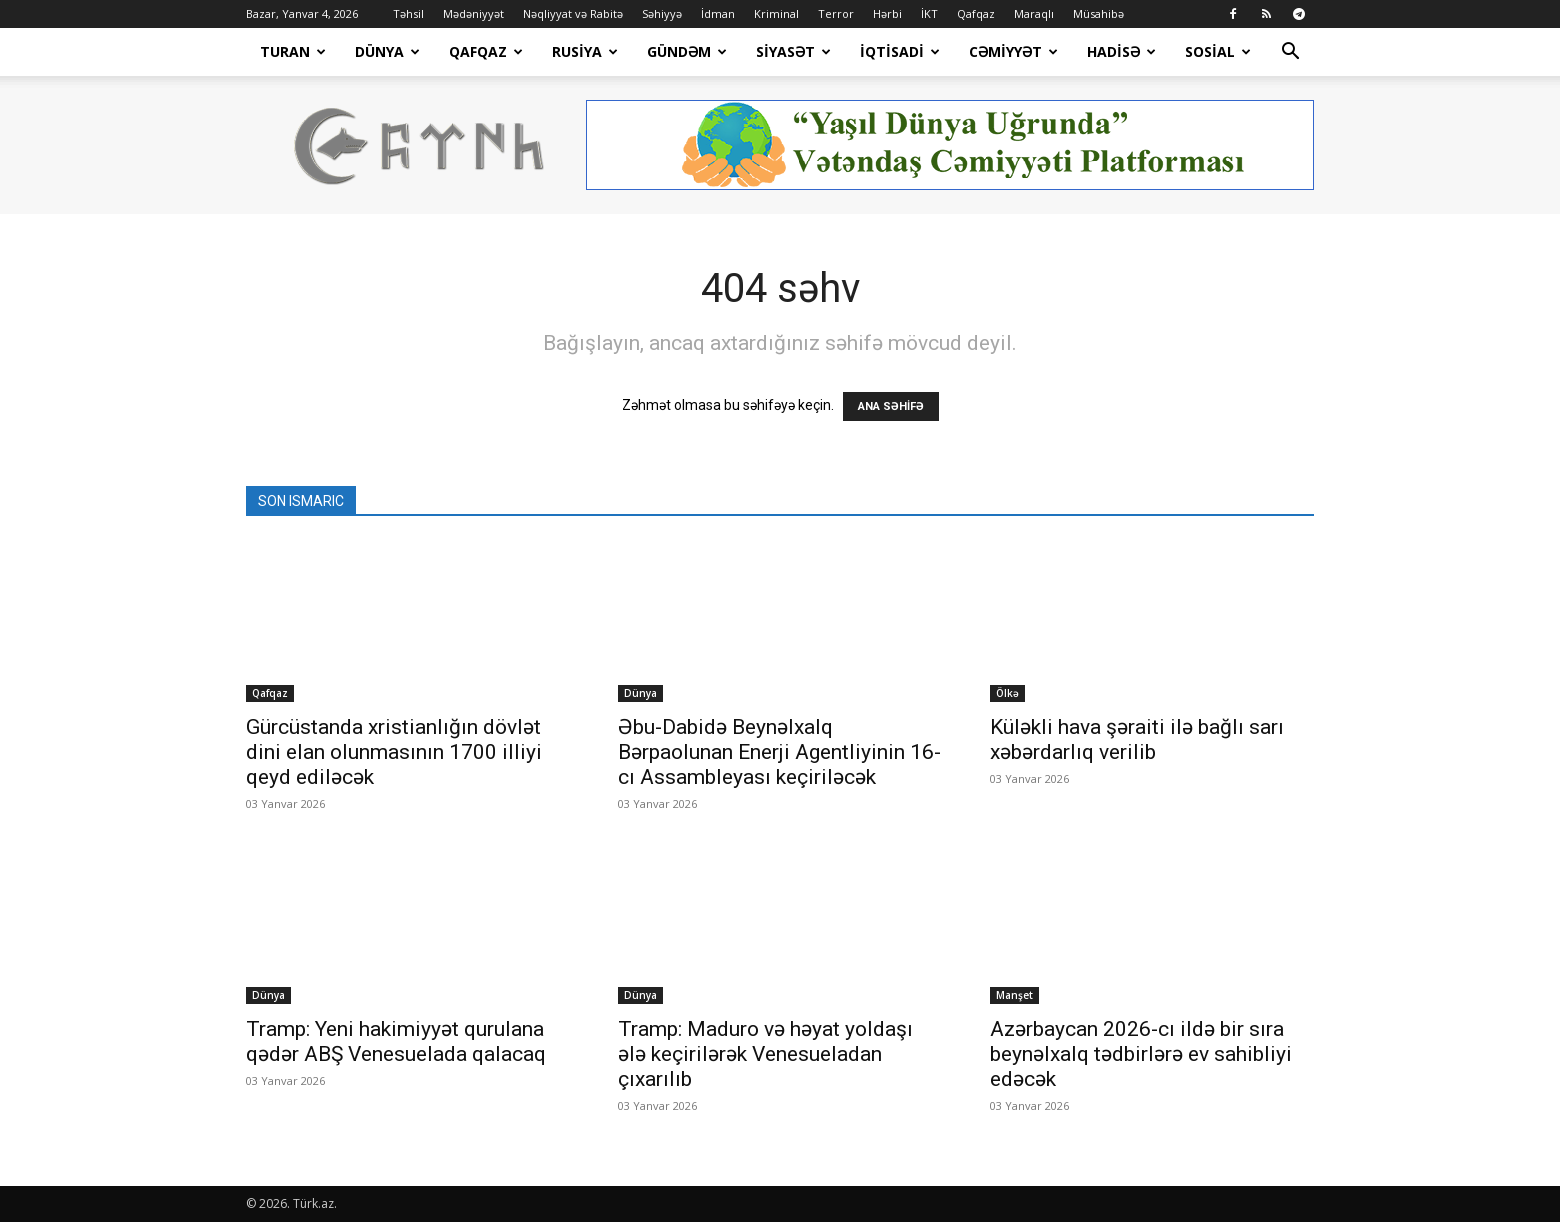  Describe the element at coordinates (1290, 53) in the screenshot. I see `[button]` at that location.